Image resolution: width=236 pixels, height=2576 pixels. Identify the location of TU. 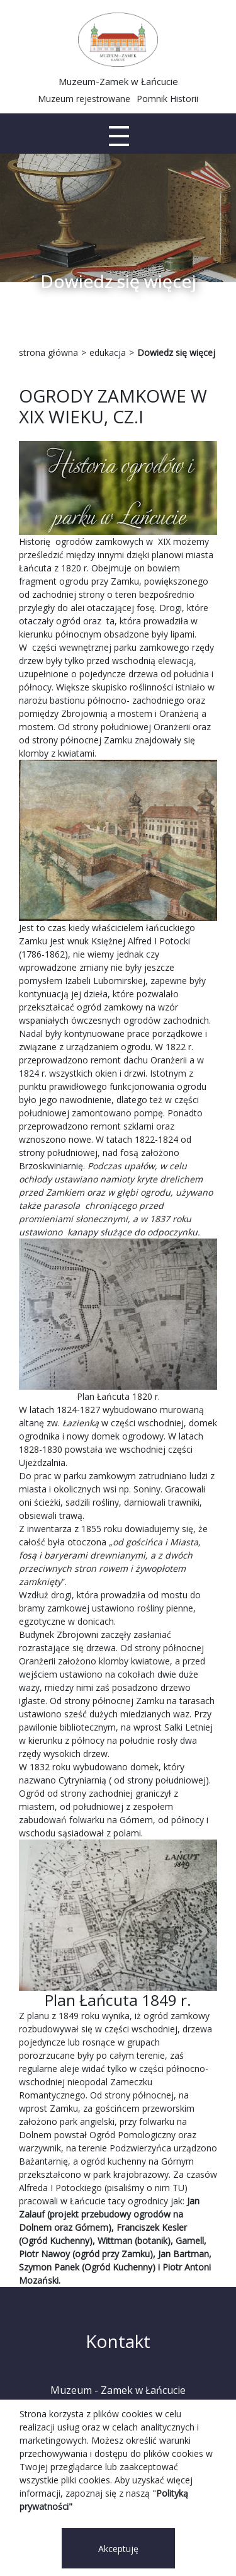
(178, 2188).